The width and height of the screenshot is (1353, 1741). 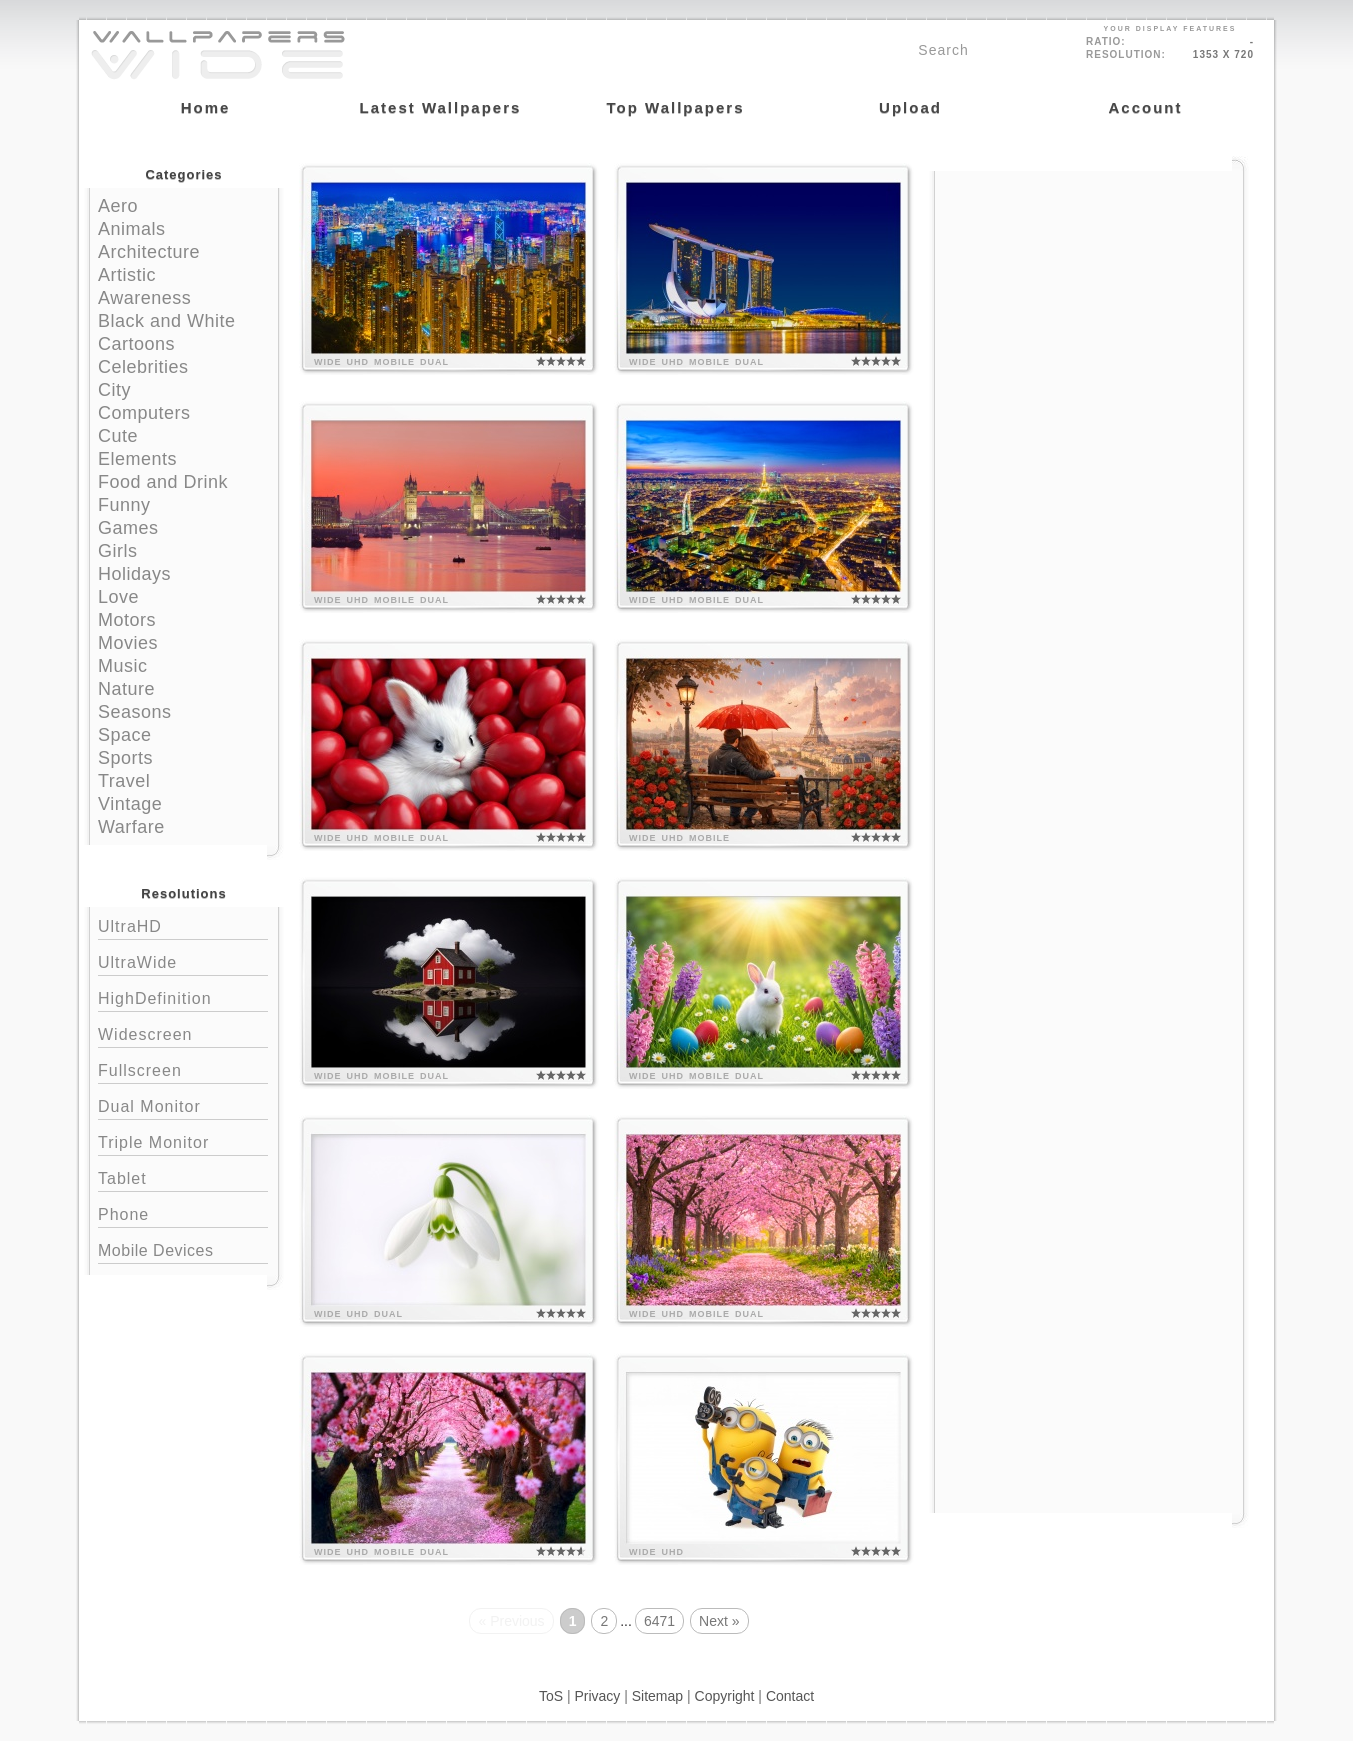 I want to click on Cartoons, so click(x=136, y=344).